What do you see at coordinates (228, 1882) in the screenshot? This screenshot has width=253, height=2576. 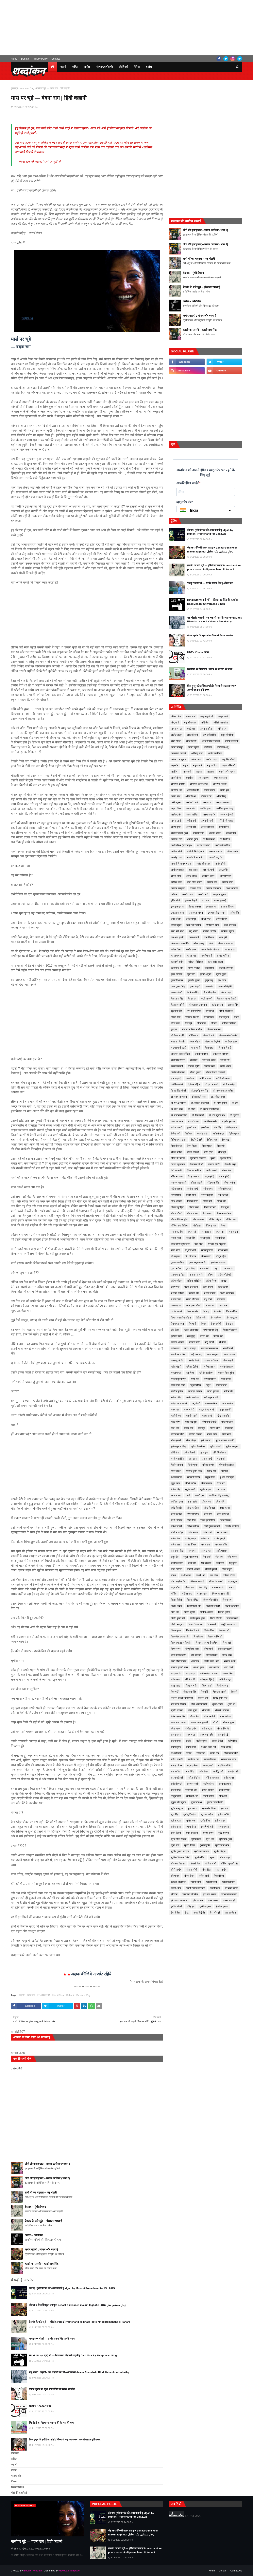 I see `स्वाति मालीवाल` at bounding box center [228, 1882].